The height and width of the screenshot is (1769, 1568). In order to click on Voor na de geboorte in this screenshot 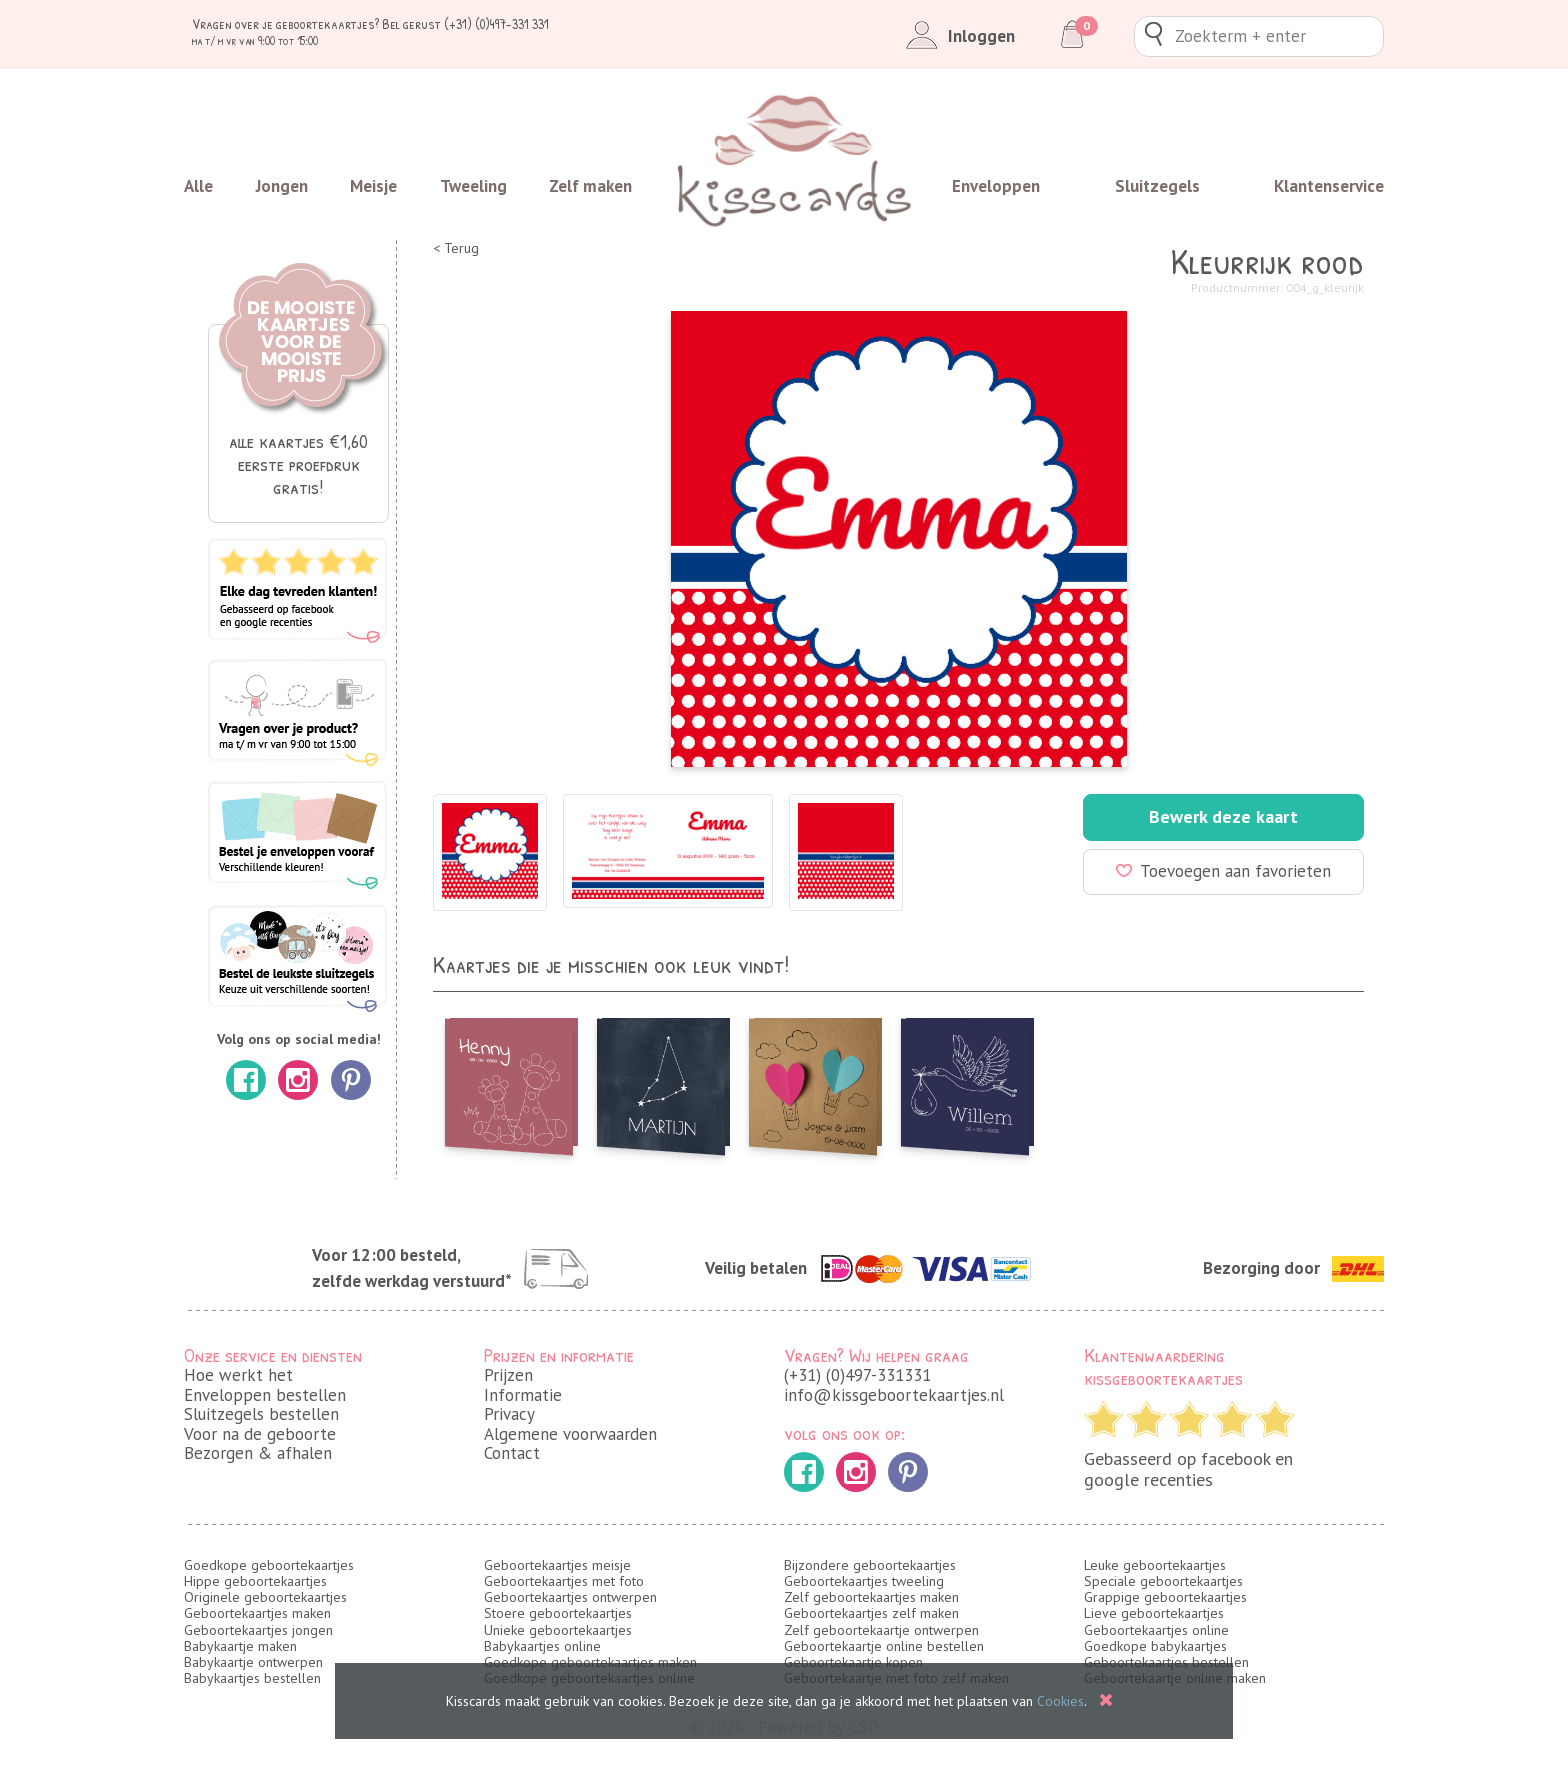, I will do `click(260, 1434)`.